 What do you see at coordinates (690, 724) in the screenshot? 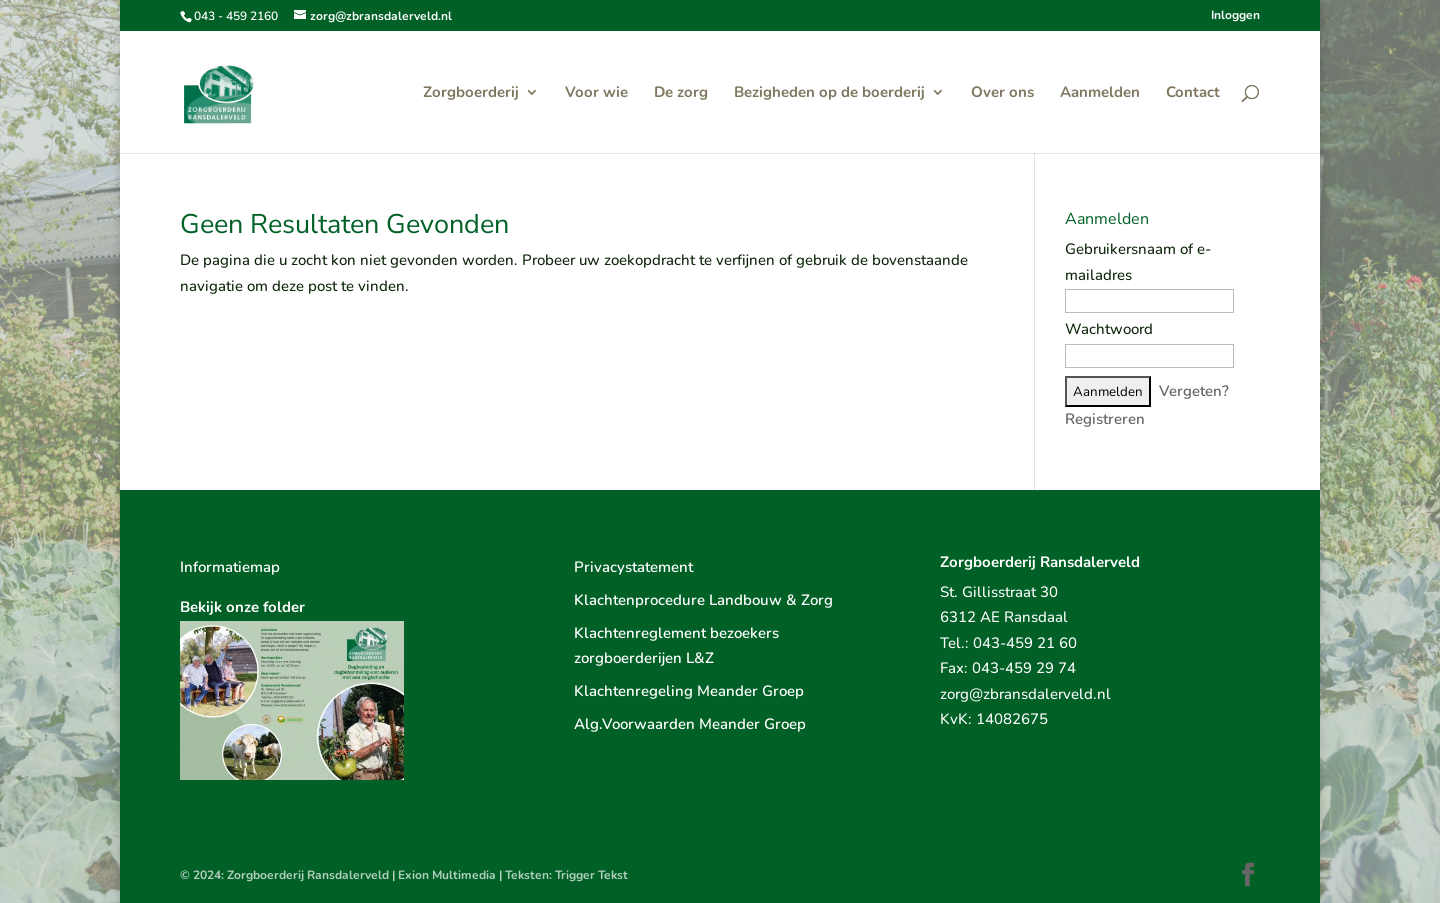
I see `Alg.Voorwaarden Meander Groep` at bounding box center [690, 724].